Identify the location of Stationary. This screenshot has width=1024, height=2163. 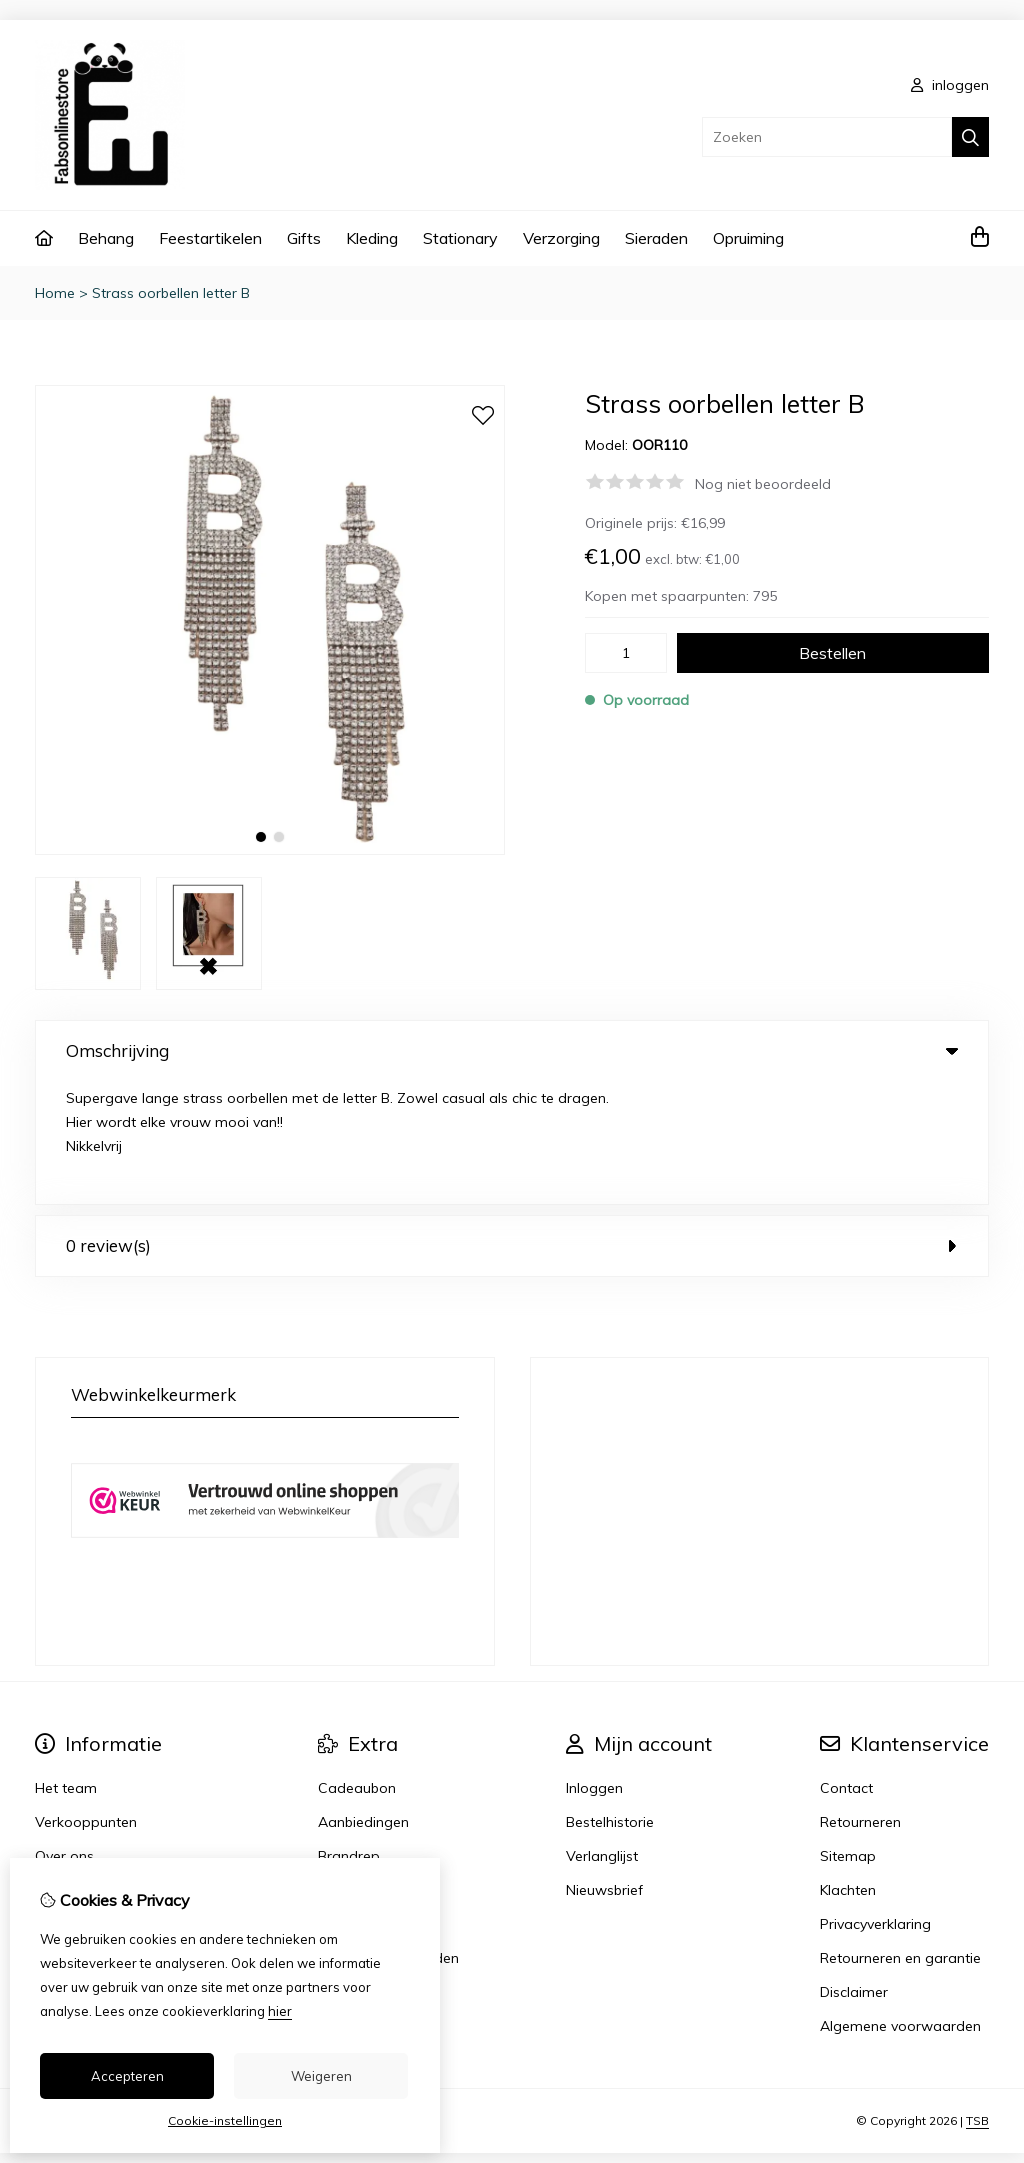
(460, 238).